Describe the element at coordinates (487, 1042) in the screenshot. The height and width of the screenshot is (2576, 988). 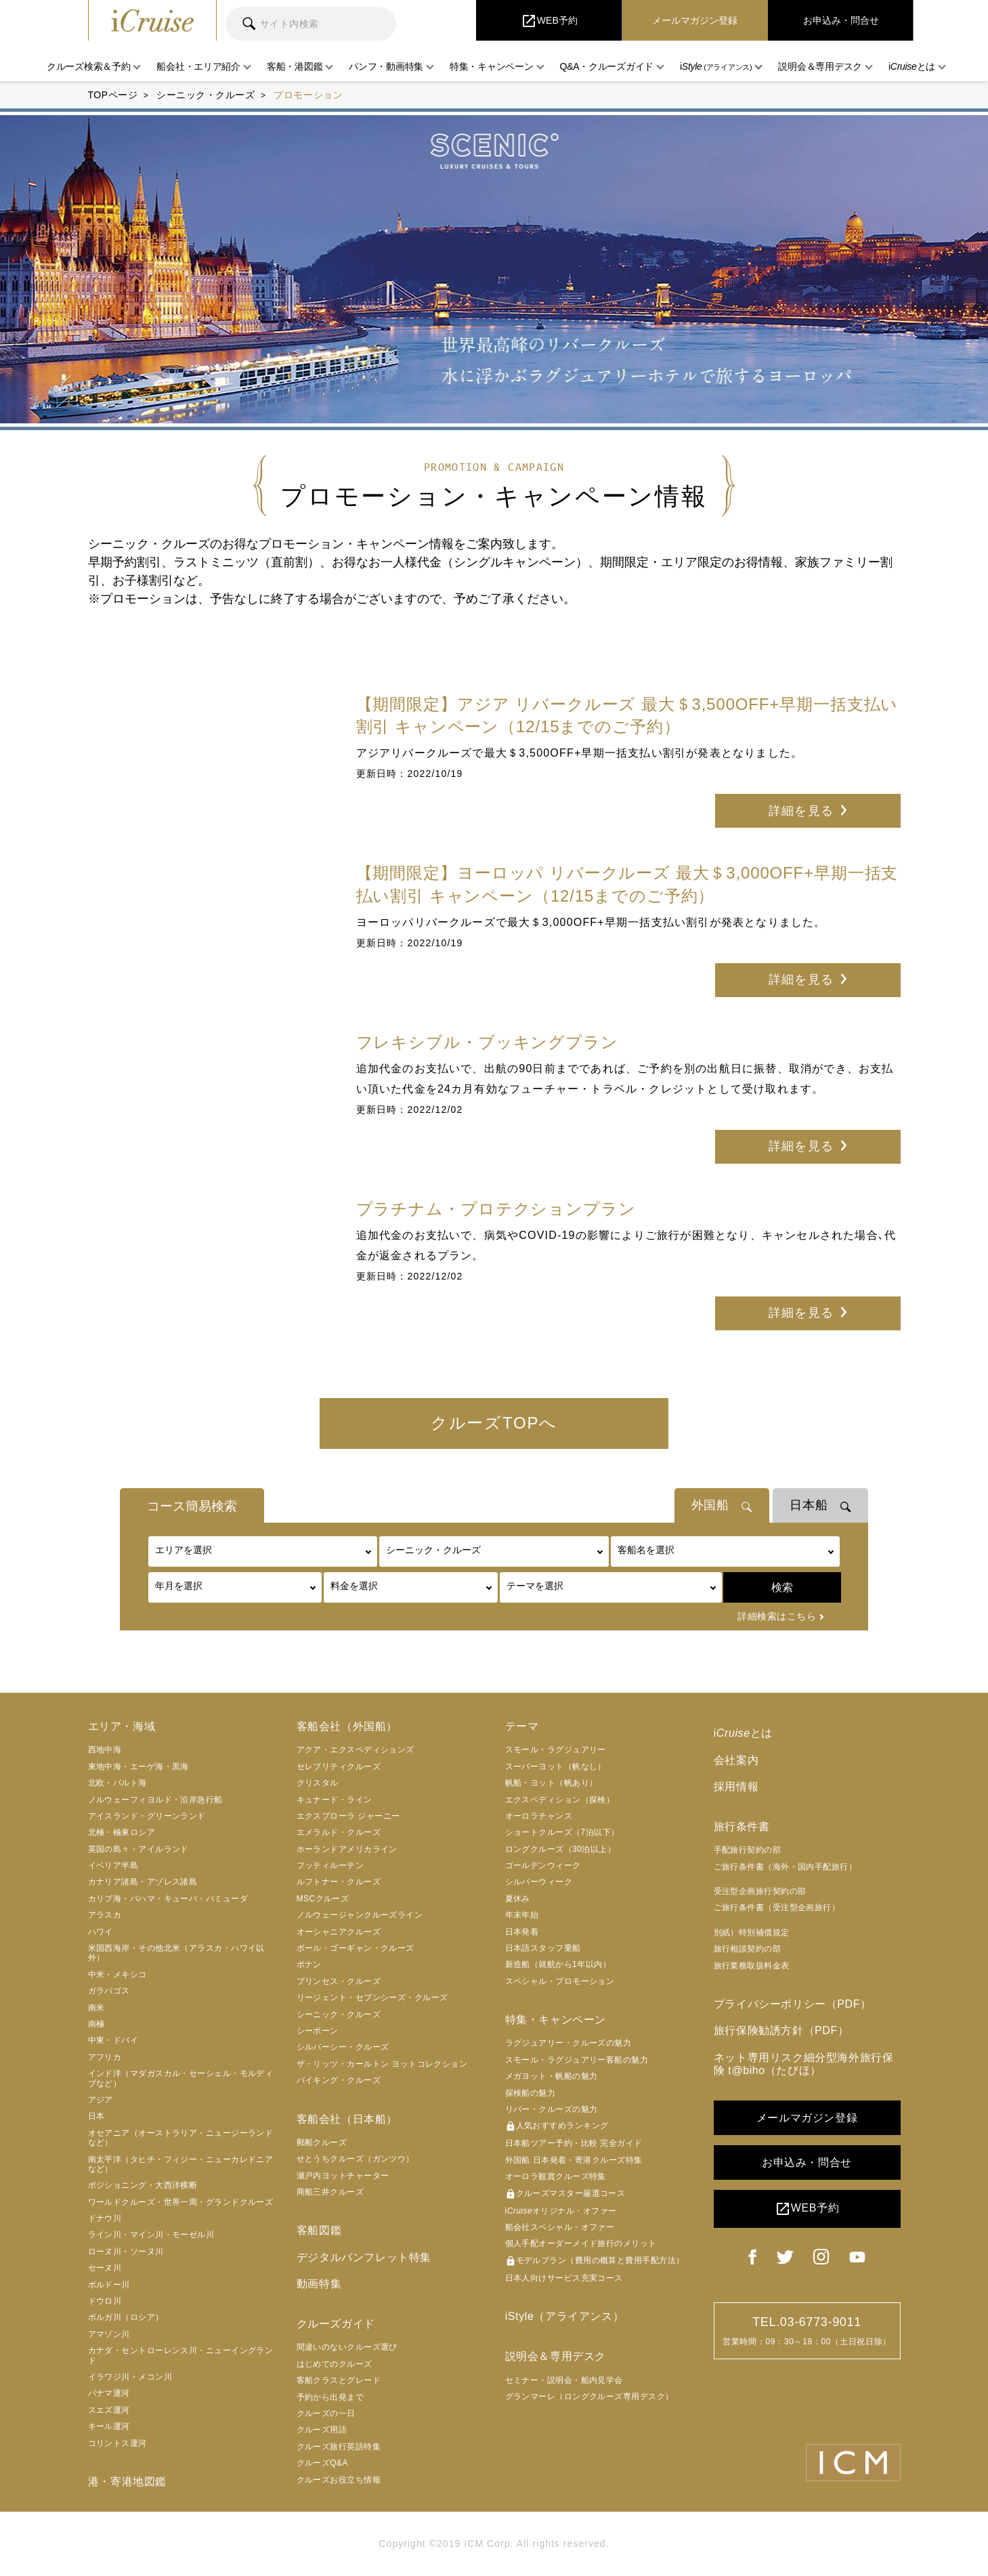
I see `フレキシブル・ブッキングプラン` at that location.